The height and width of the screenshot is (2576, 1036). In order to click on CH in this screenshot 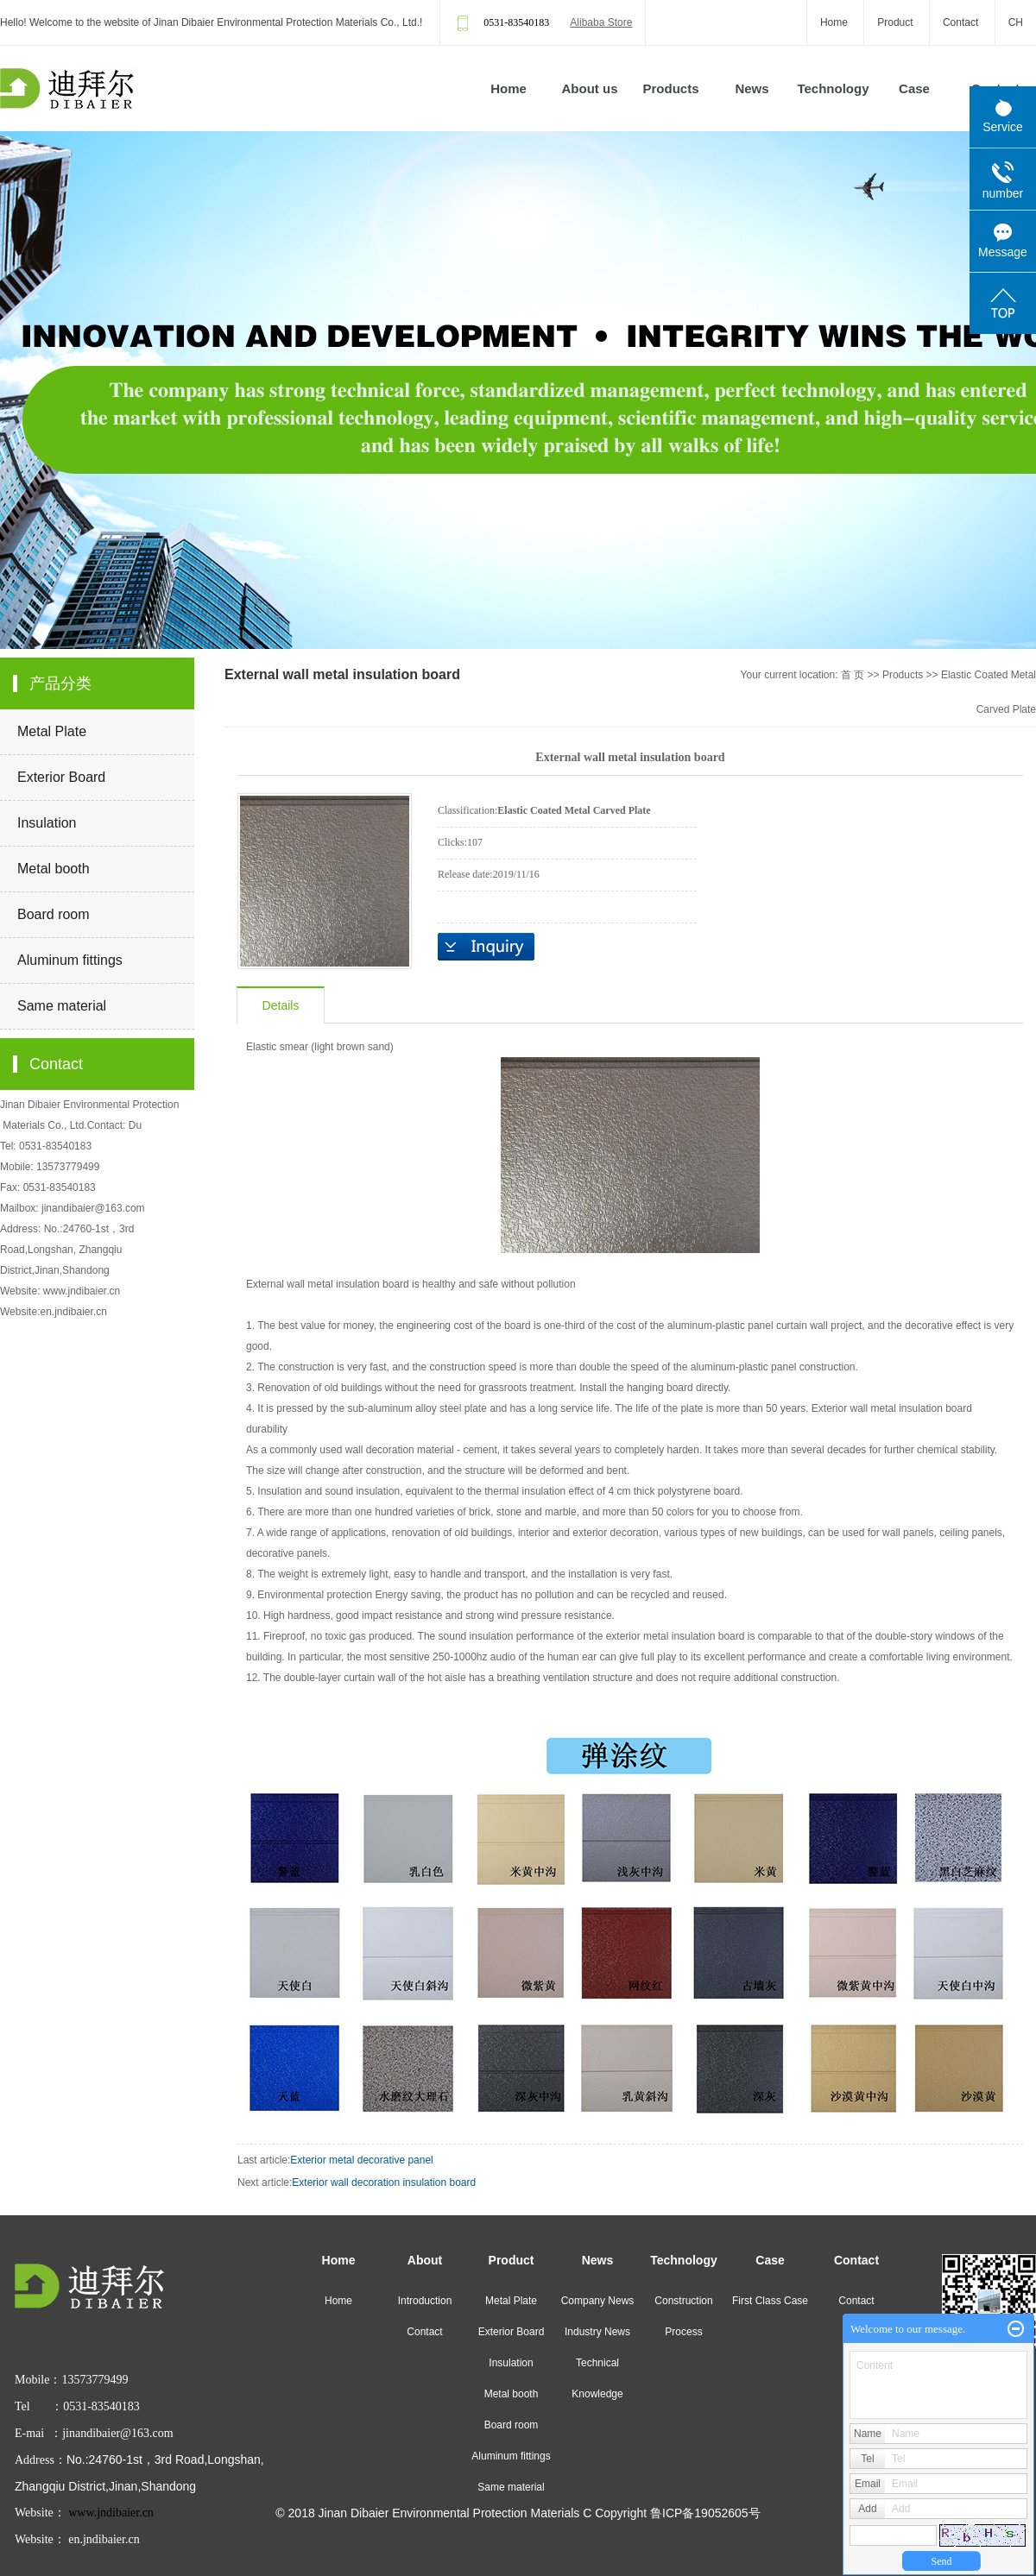, I will do `click(1015, 22)`.